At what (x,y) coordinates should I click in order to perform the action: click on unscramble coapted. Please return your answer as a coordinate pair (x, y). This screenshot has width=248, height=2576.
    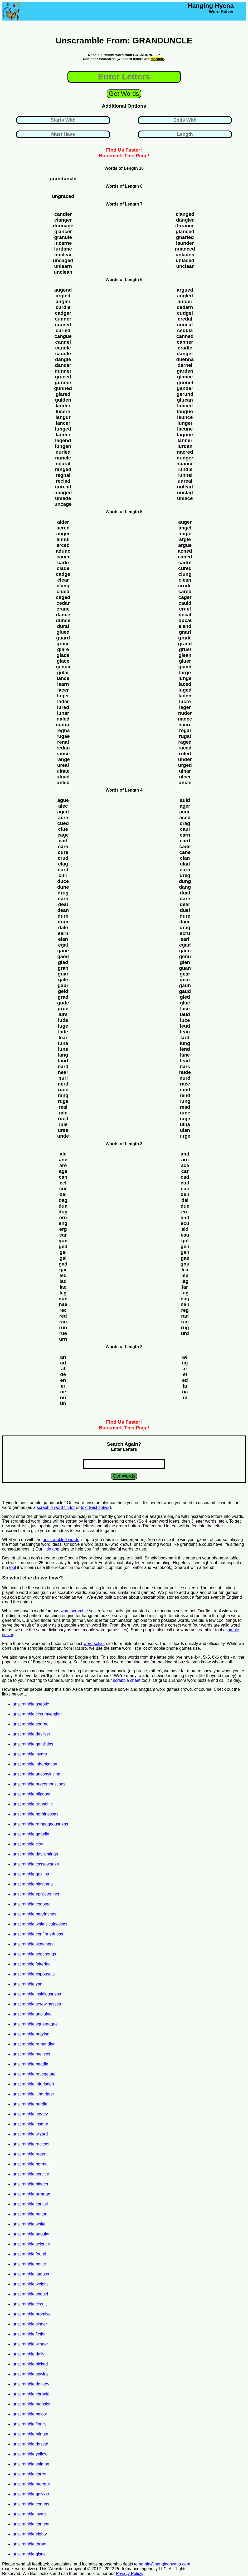
    Looking at the image, I should click on (32, 1904).